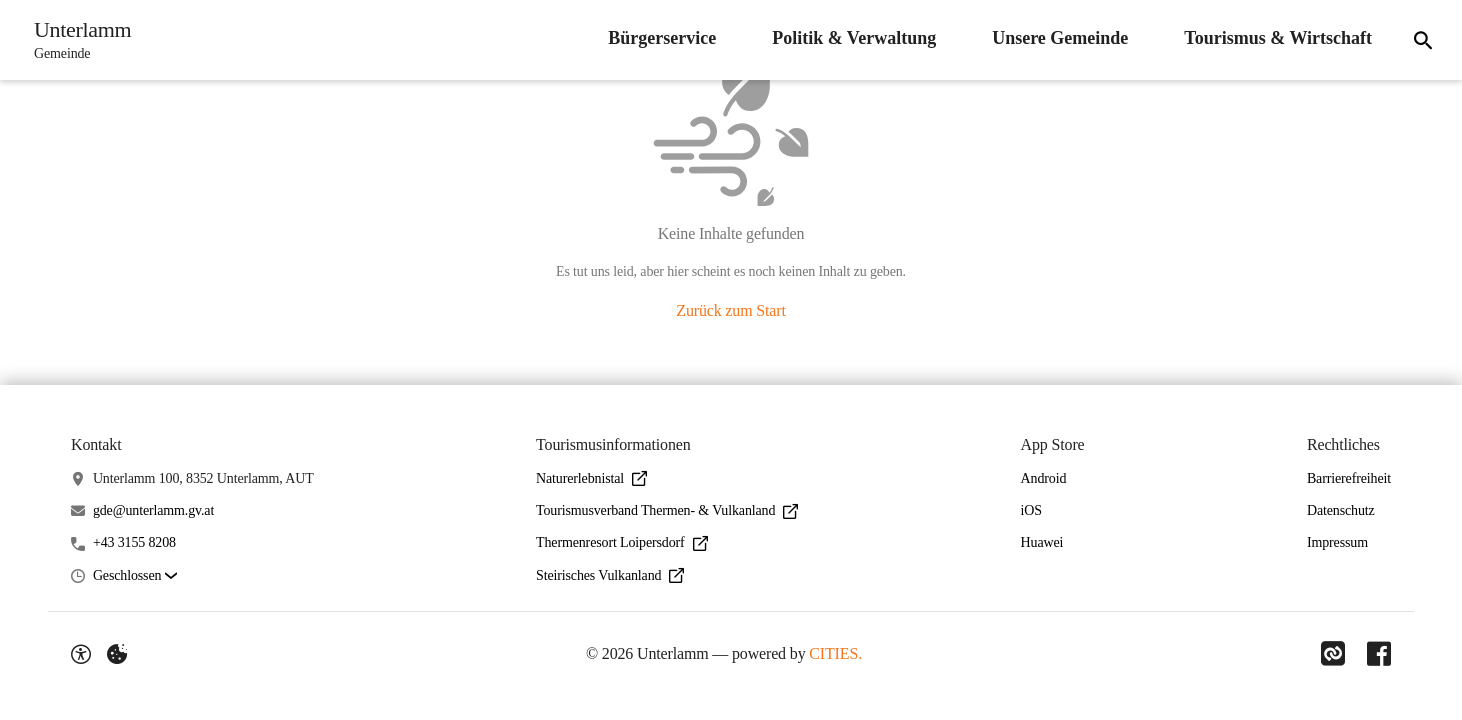 This screenshot has height=720, width=1462. Describe the element at coordinates (1331, 654) in the screenshot. I see `[Link zu CITIES]` at that location.